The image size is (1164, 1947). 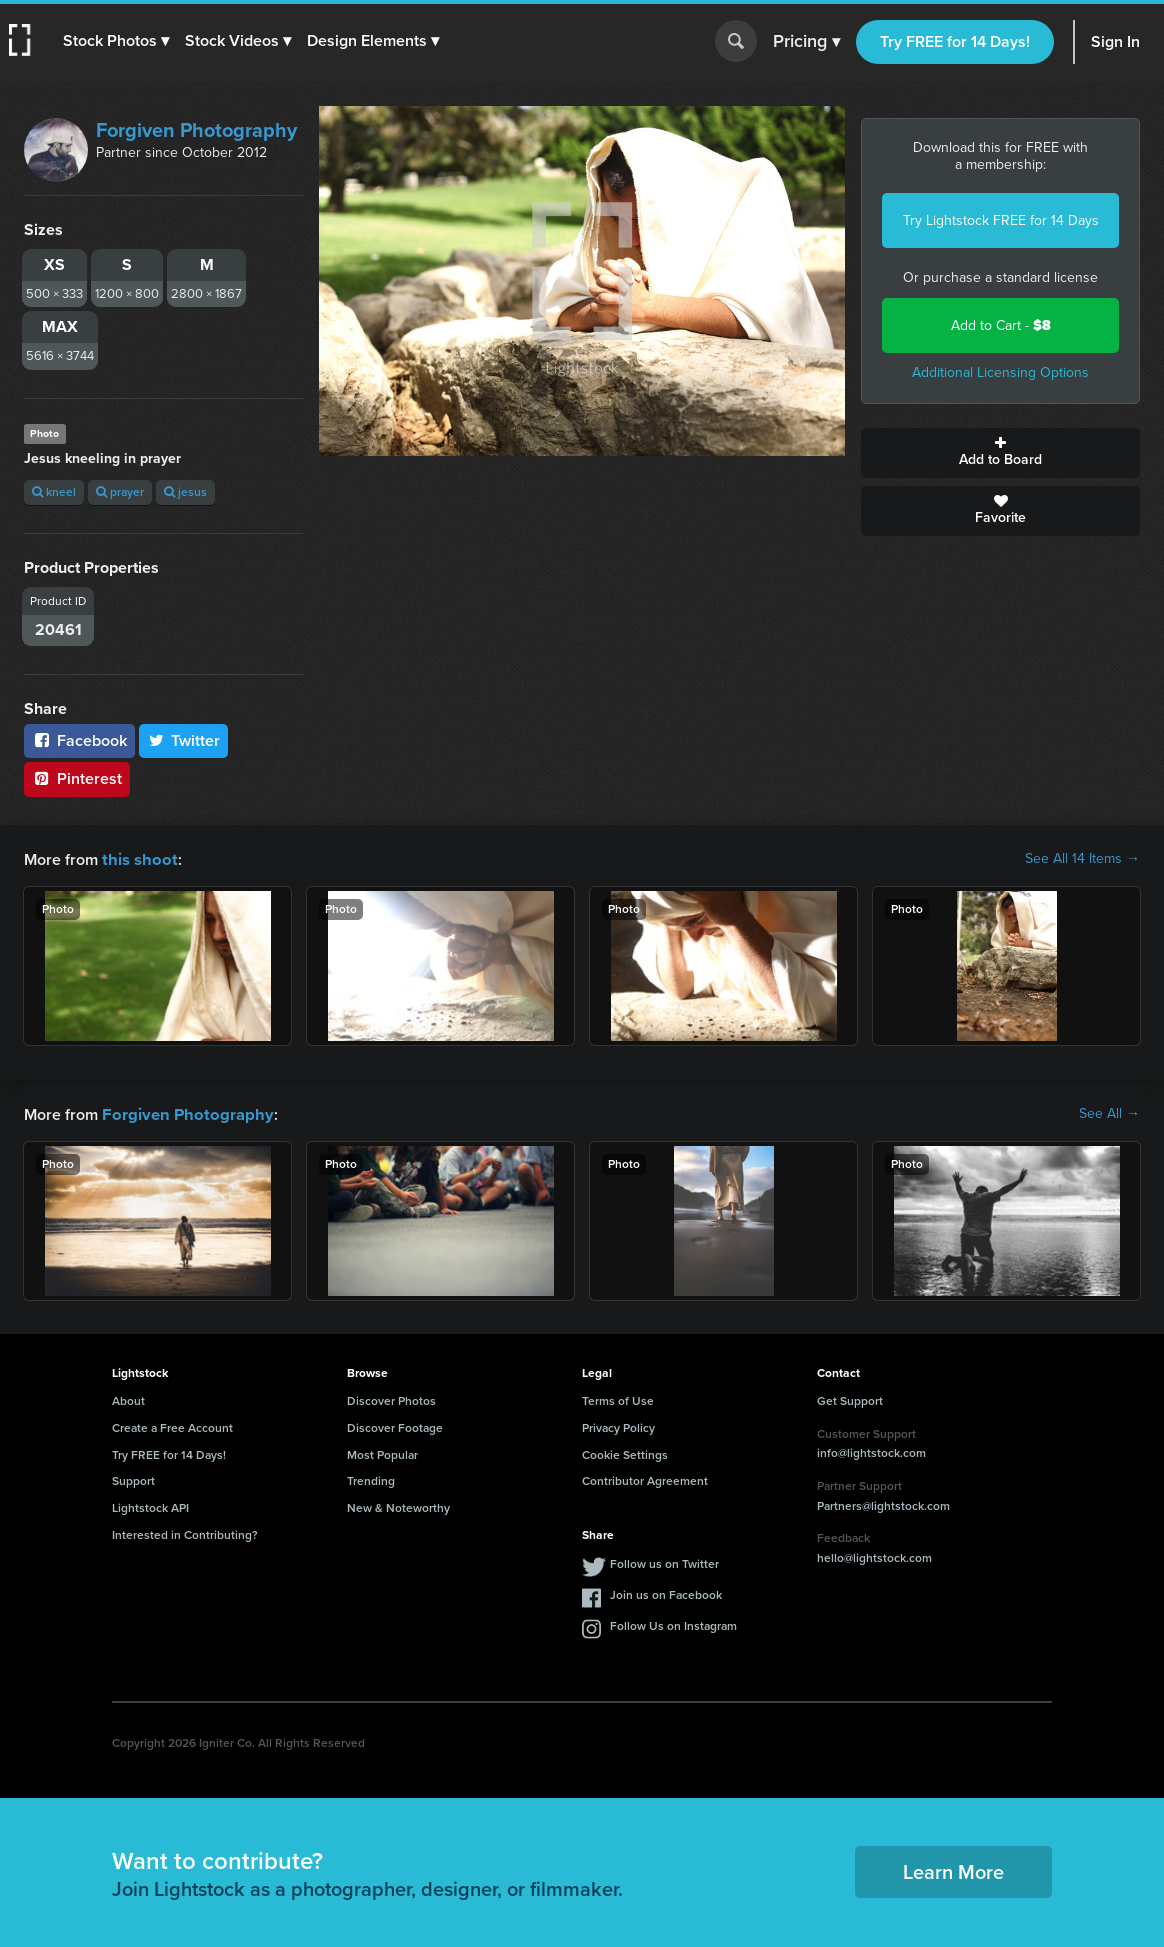 I want to click on Pricing, so click(x=806, y=42).